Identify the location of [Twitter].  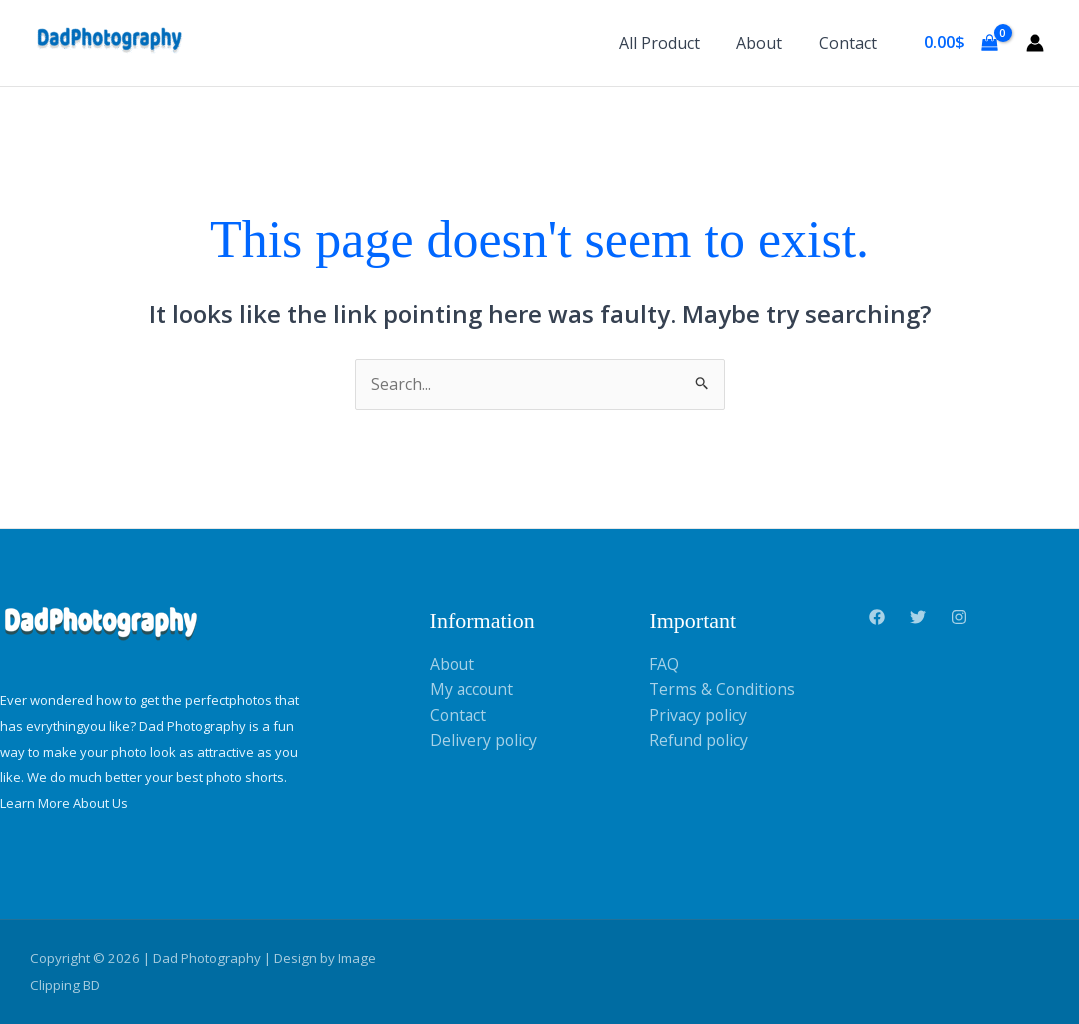
(918, 618).